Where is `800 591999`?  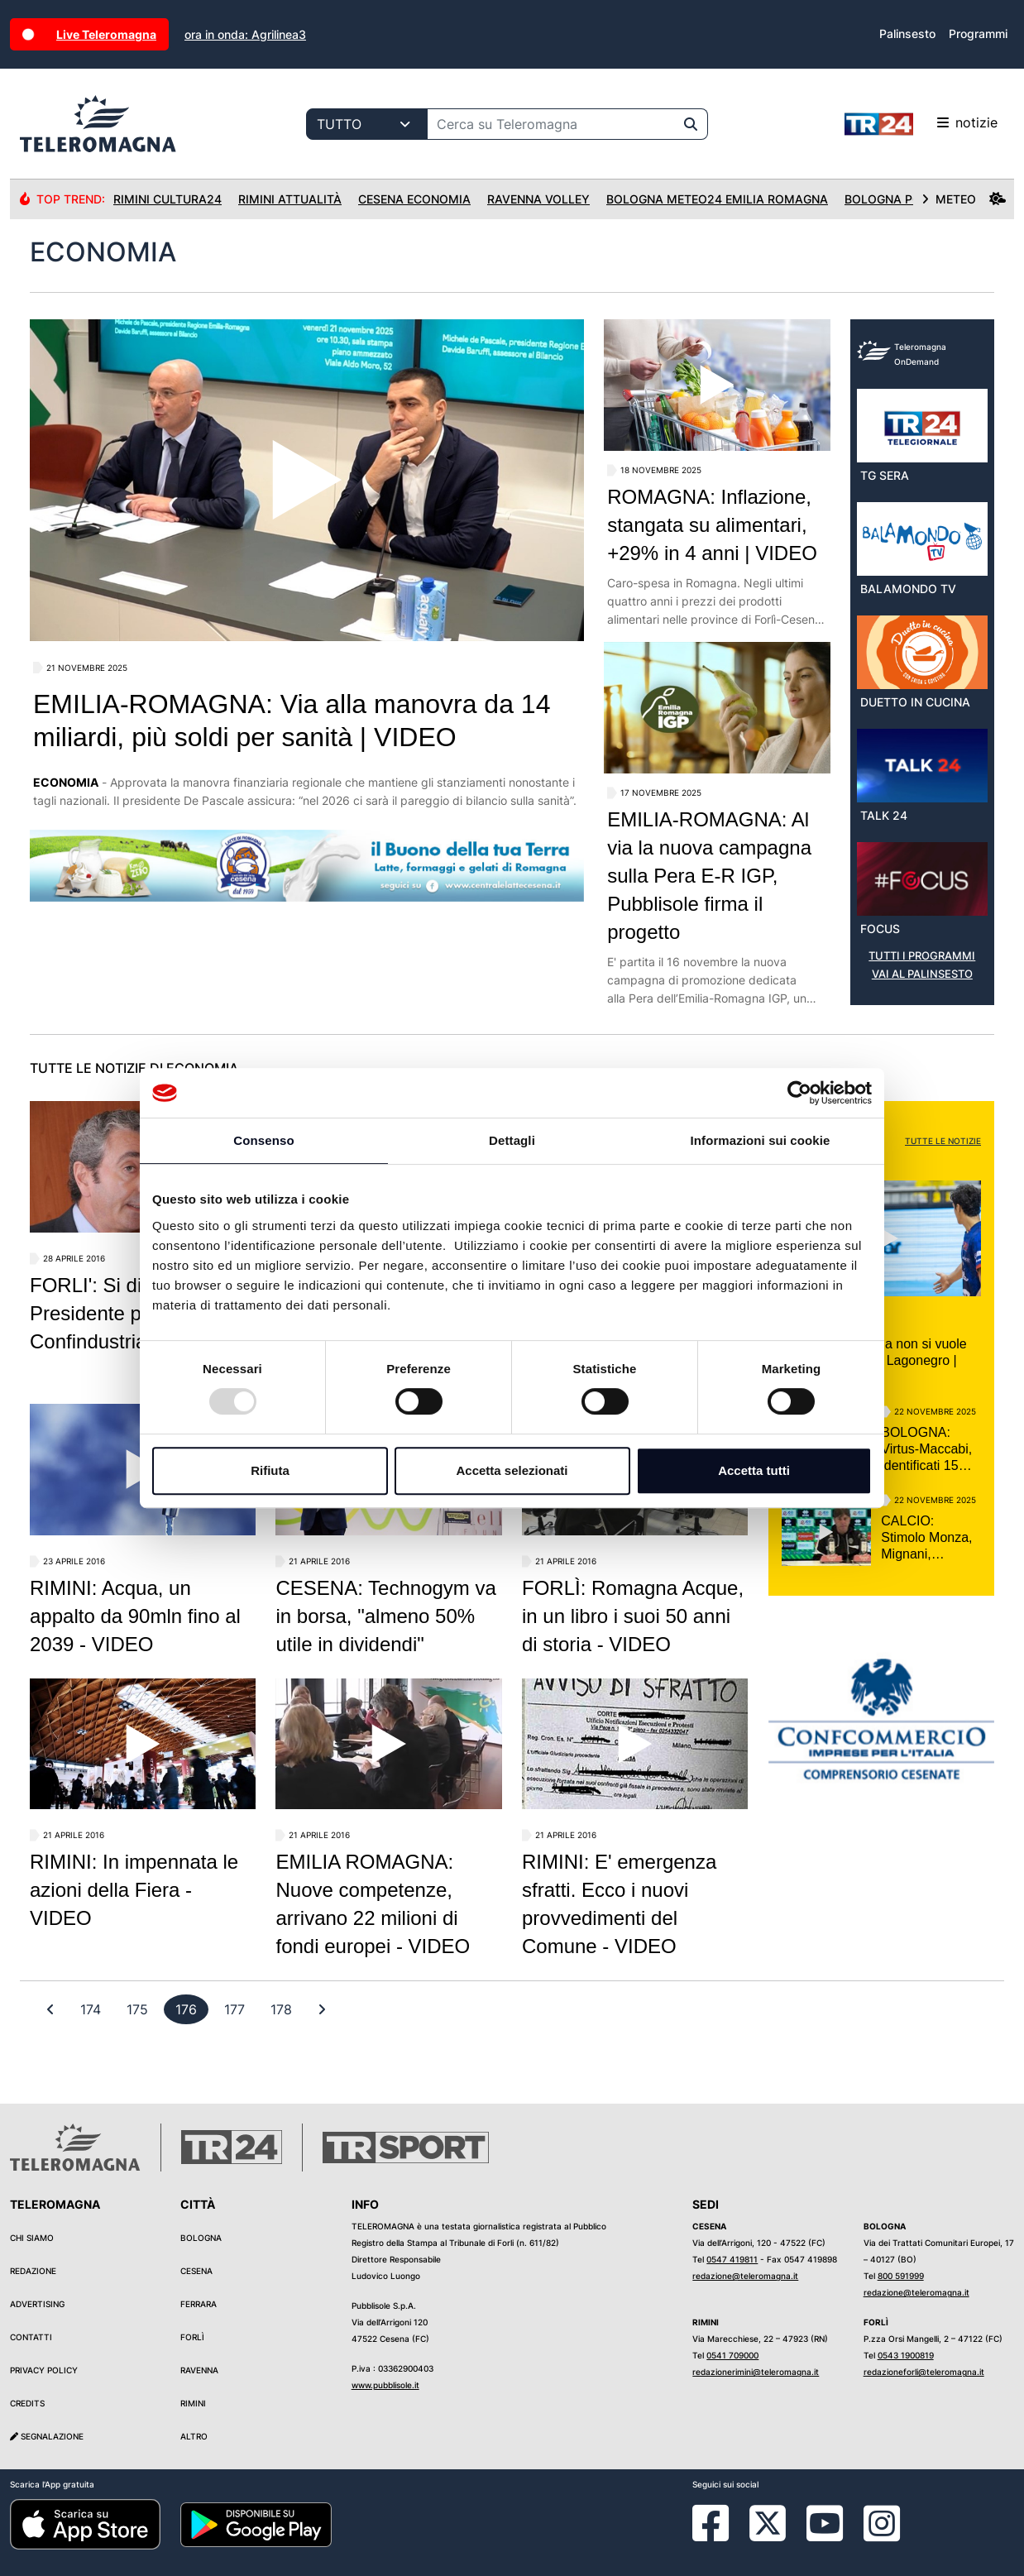
800 591999 is located at coordinates (901, 2276).